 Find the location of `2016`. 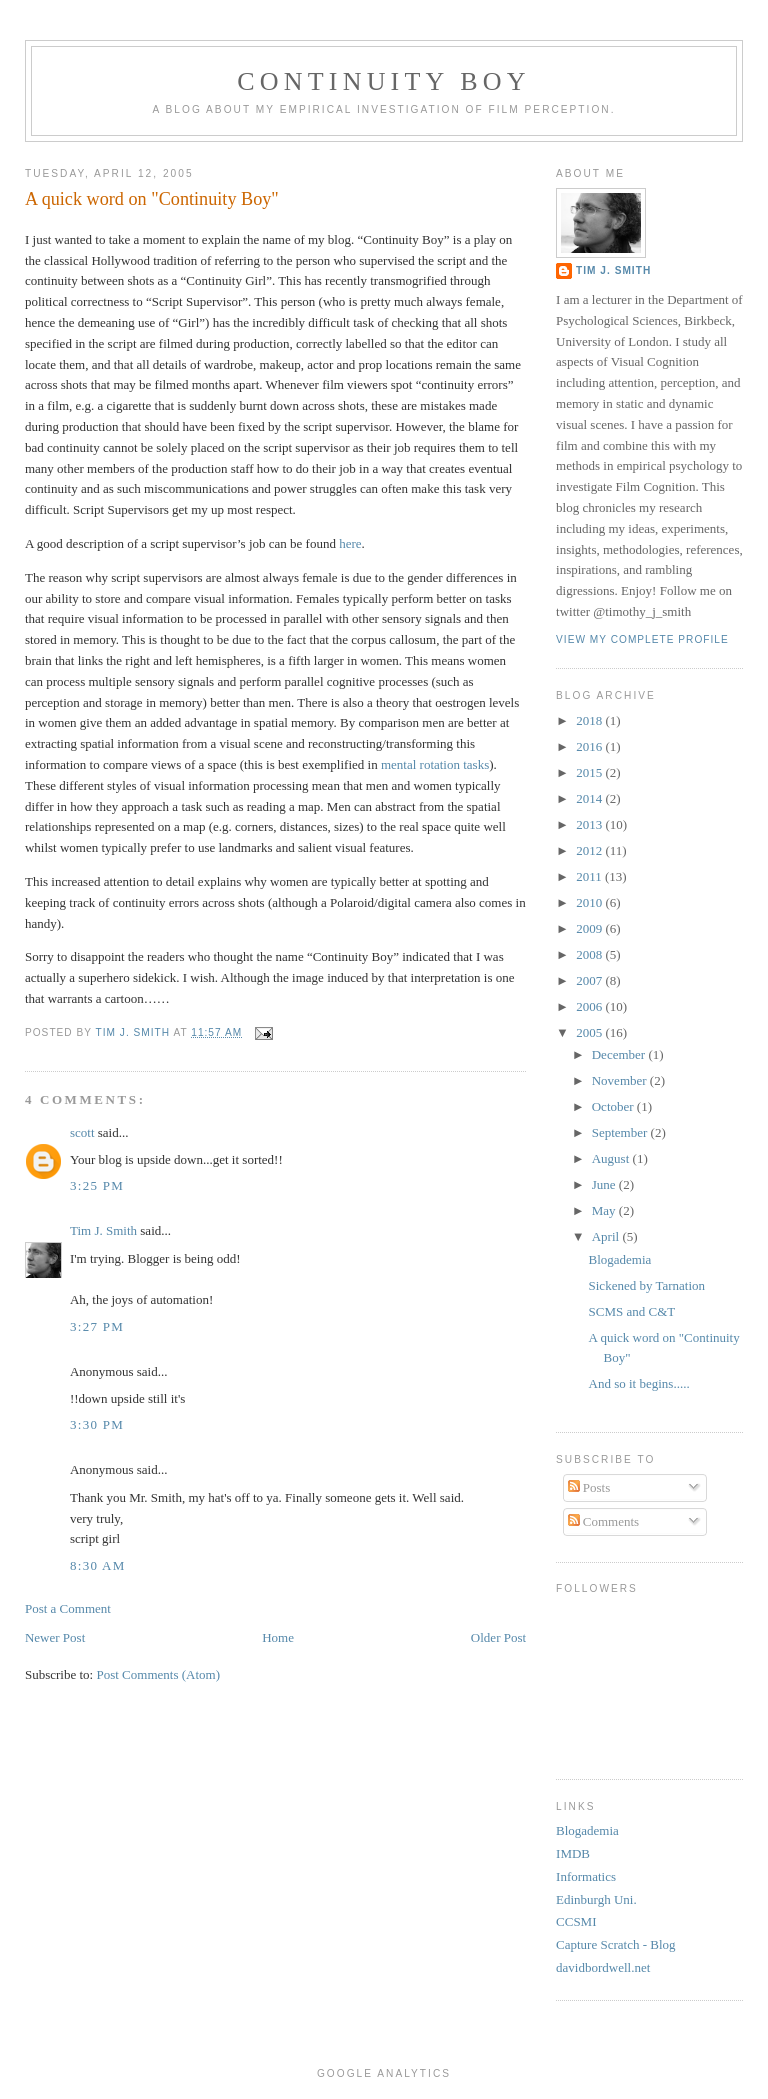

2016 is located at coordinates (590, 746).